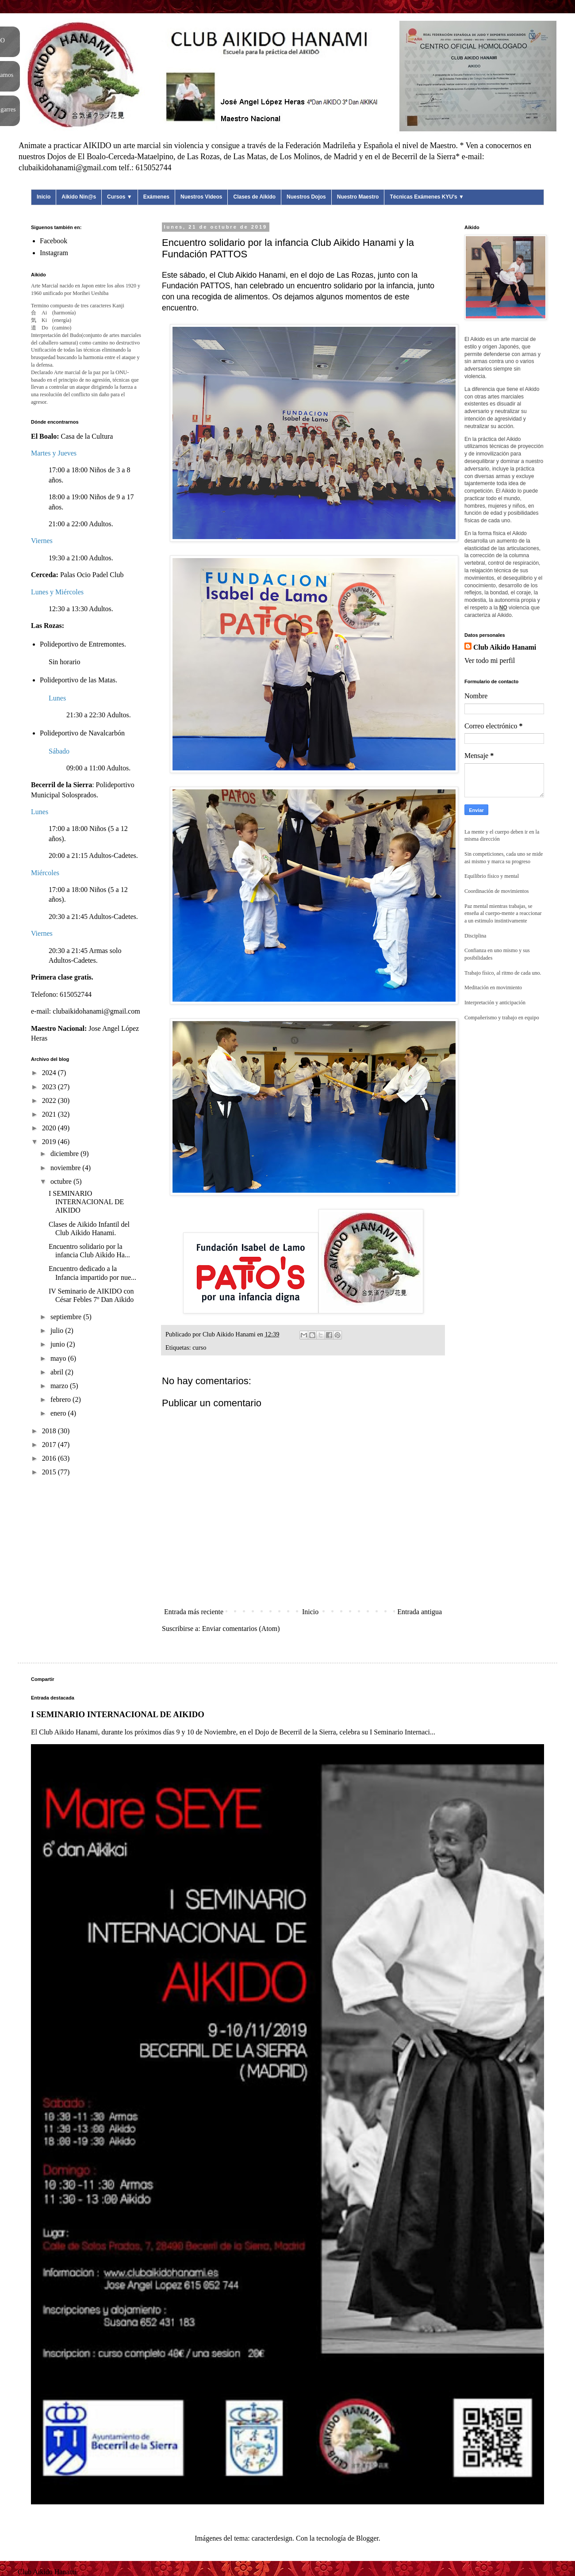 This screenshot has width=575, height=2576. I want to click on 2020, so click(50, 1128).